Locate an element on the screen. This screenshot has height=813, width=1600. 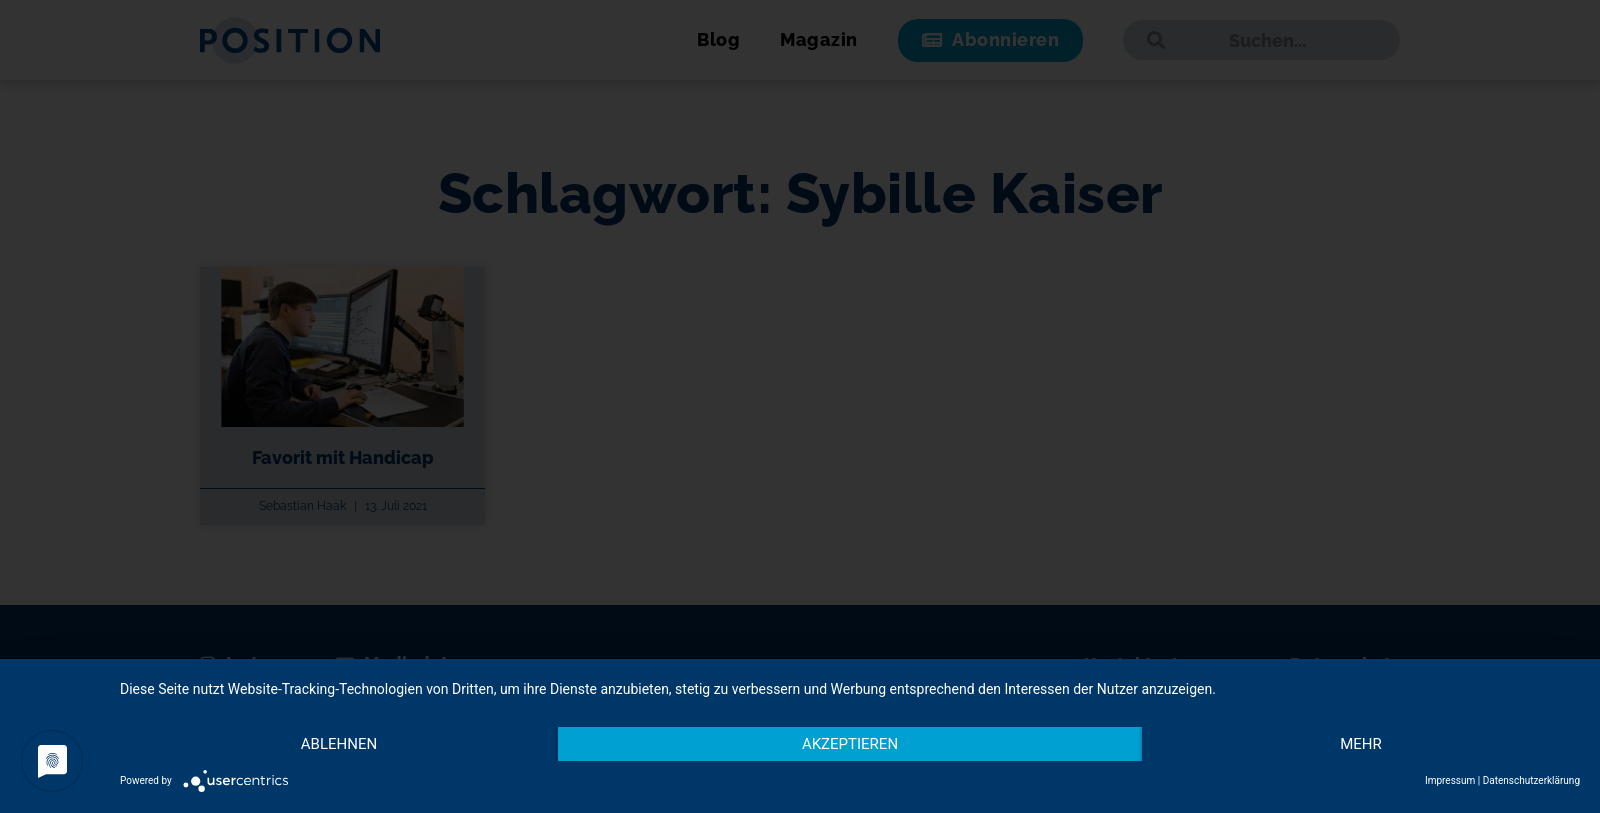
Impressum is located at coordinates (1450, 780).